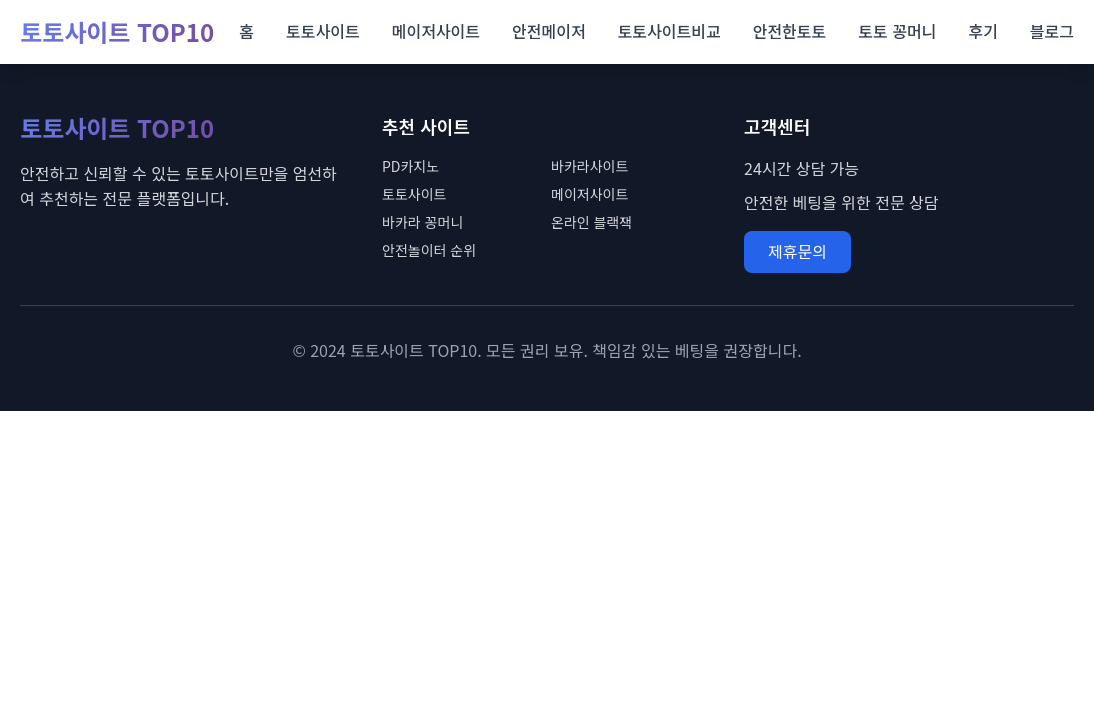 The image size is (1094, 720). I want to click on 토토사이트, so click(323, 31).